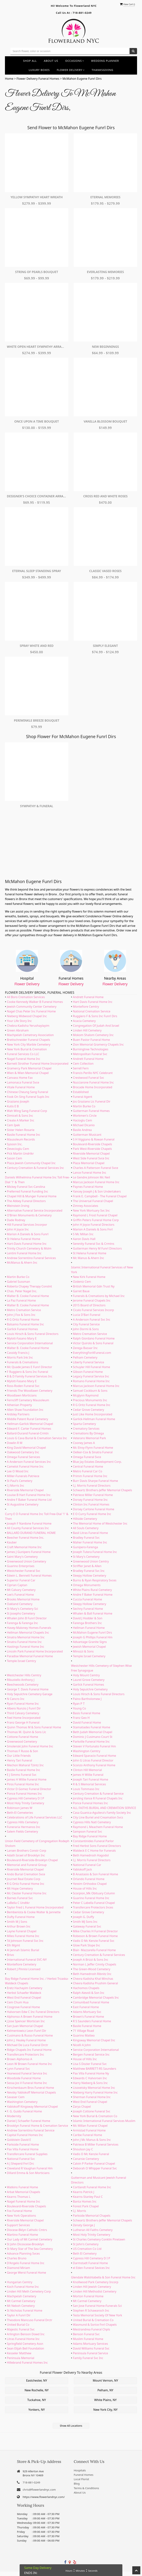 This screenshot has height=2576, width=142. What do you see at coordinates (18, 1229) in the screenshot?
I see `John H Joyce Inc` at bounding box center [18, 1229].